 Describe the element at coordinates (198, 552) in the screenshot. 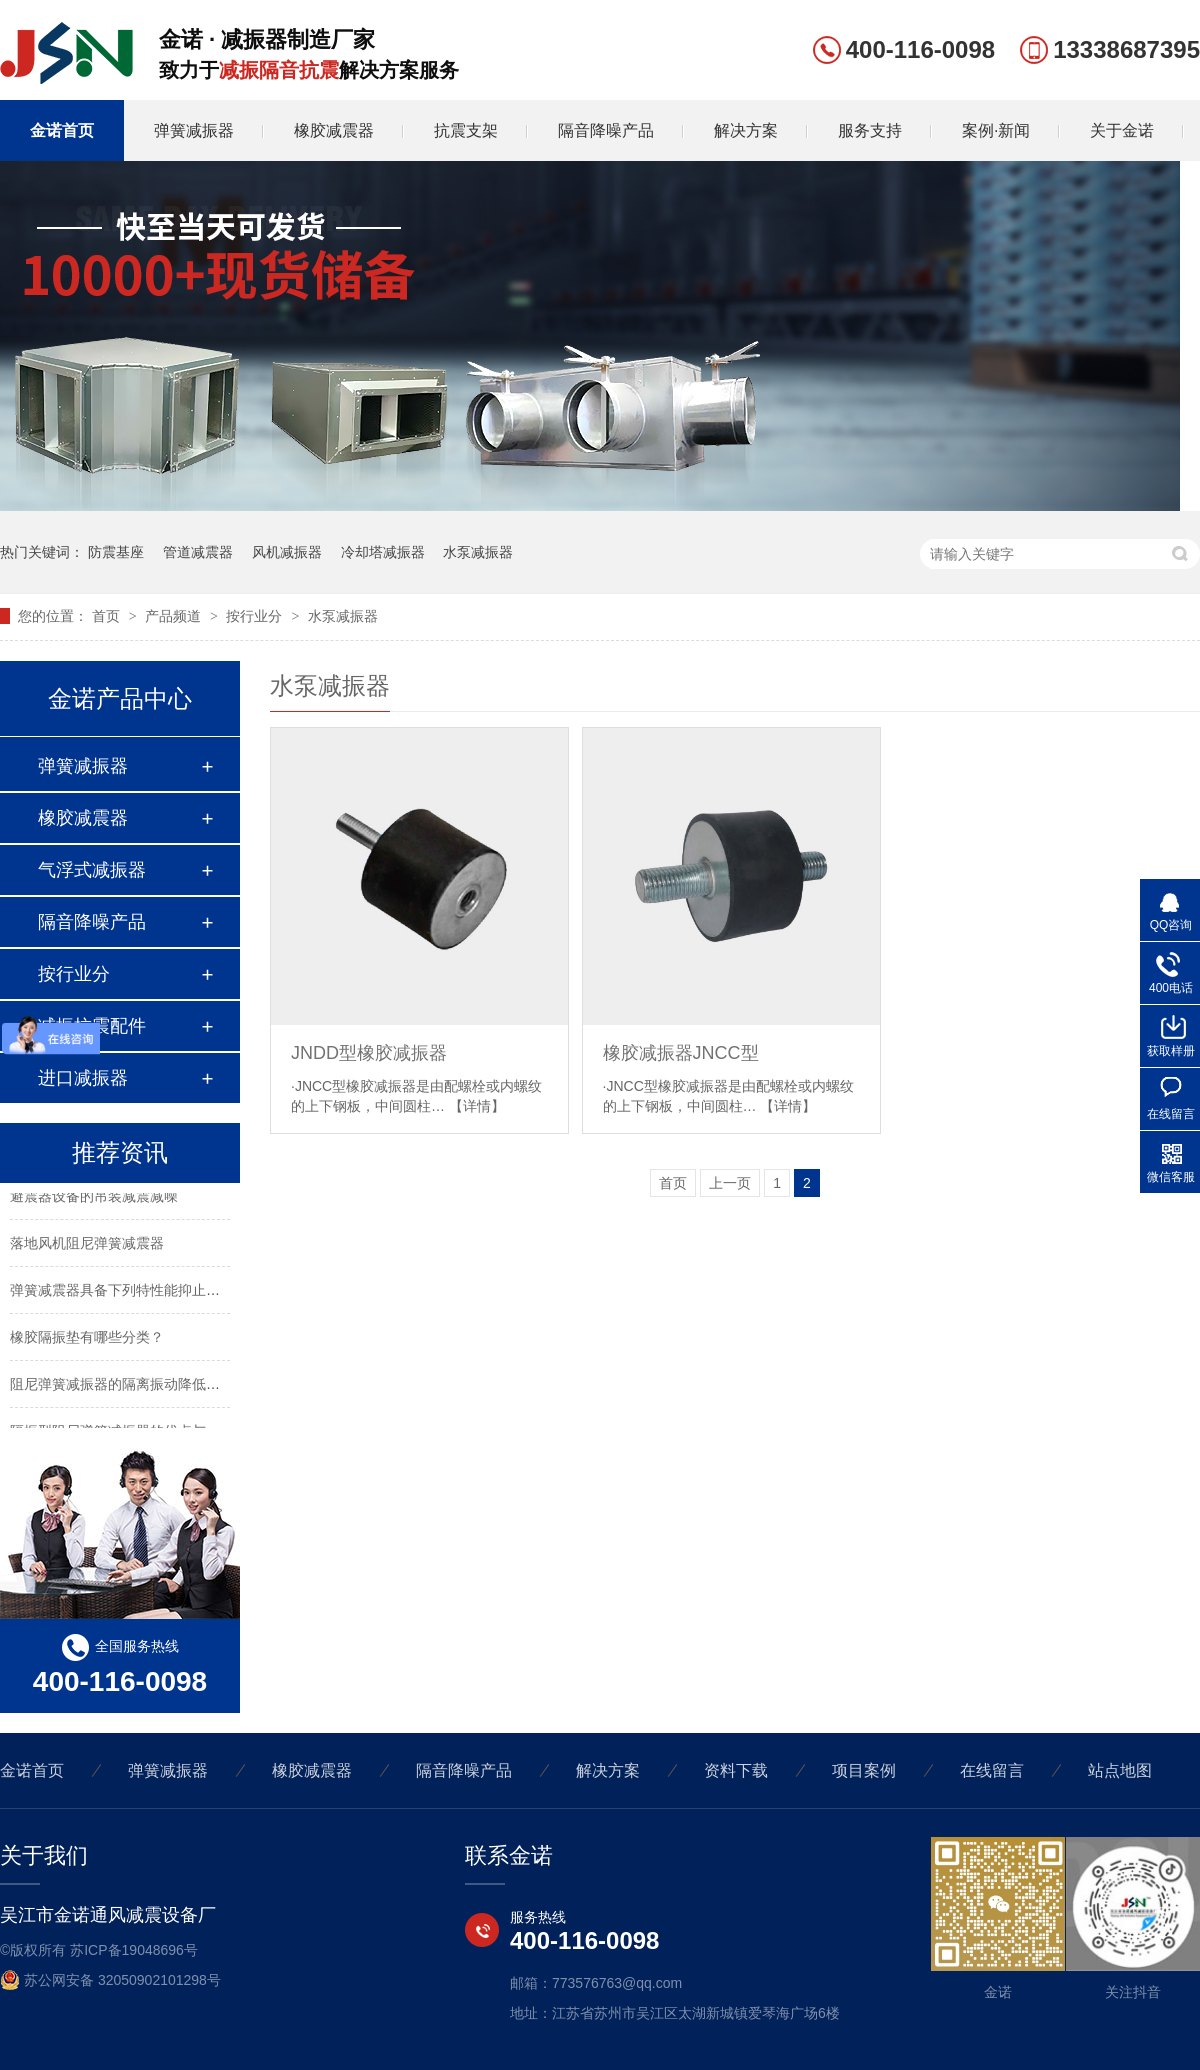

I see `管道减震器` at that location.